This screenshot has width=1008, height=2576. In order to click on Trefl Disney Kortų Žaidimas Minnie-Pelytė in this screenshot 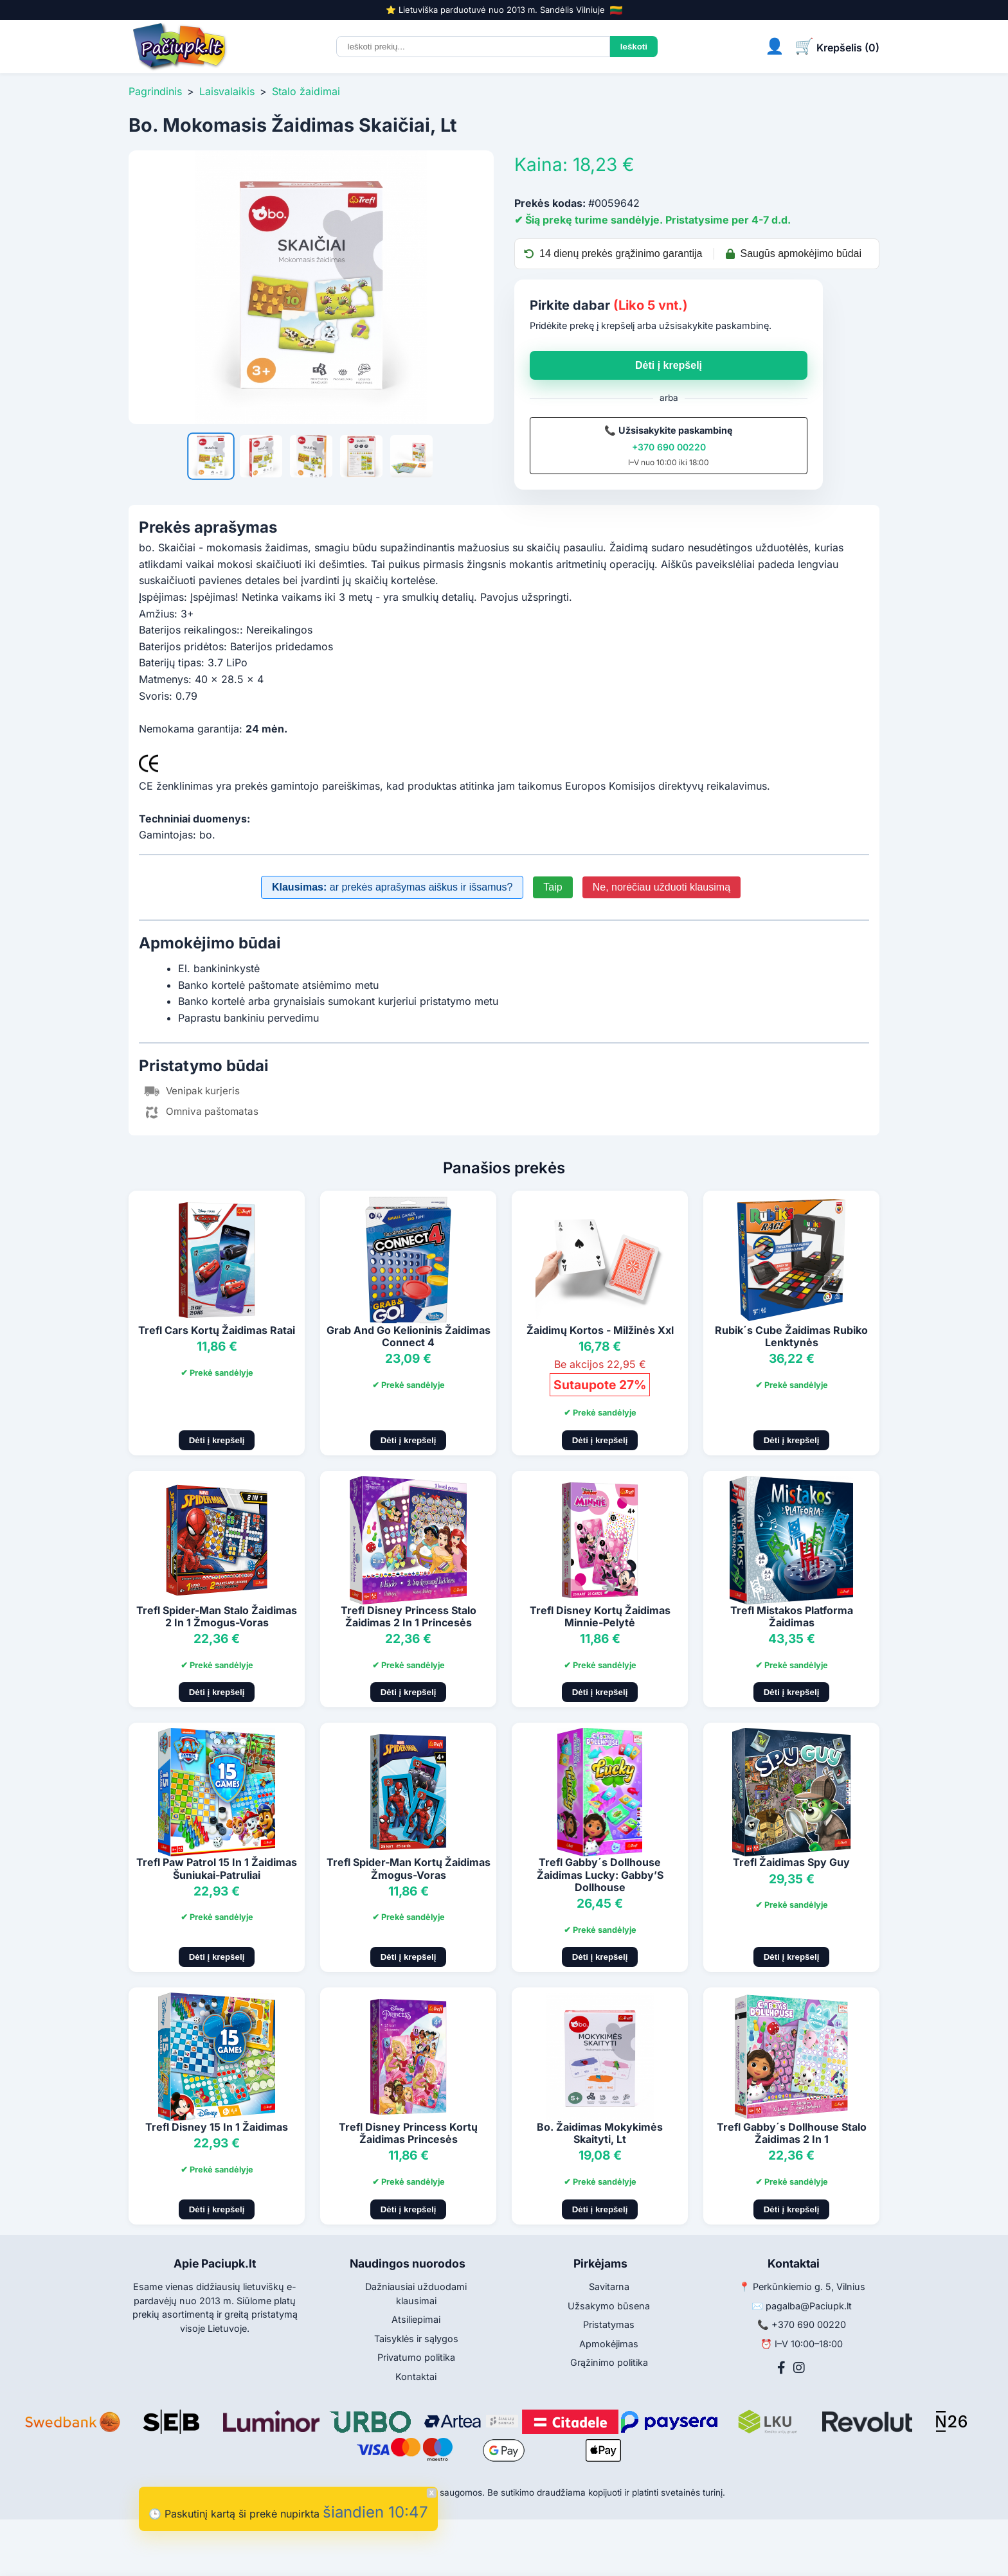, I will do `click(600, 1616)`.